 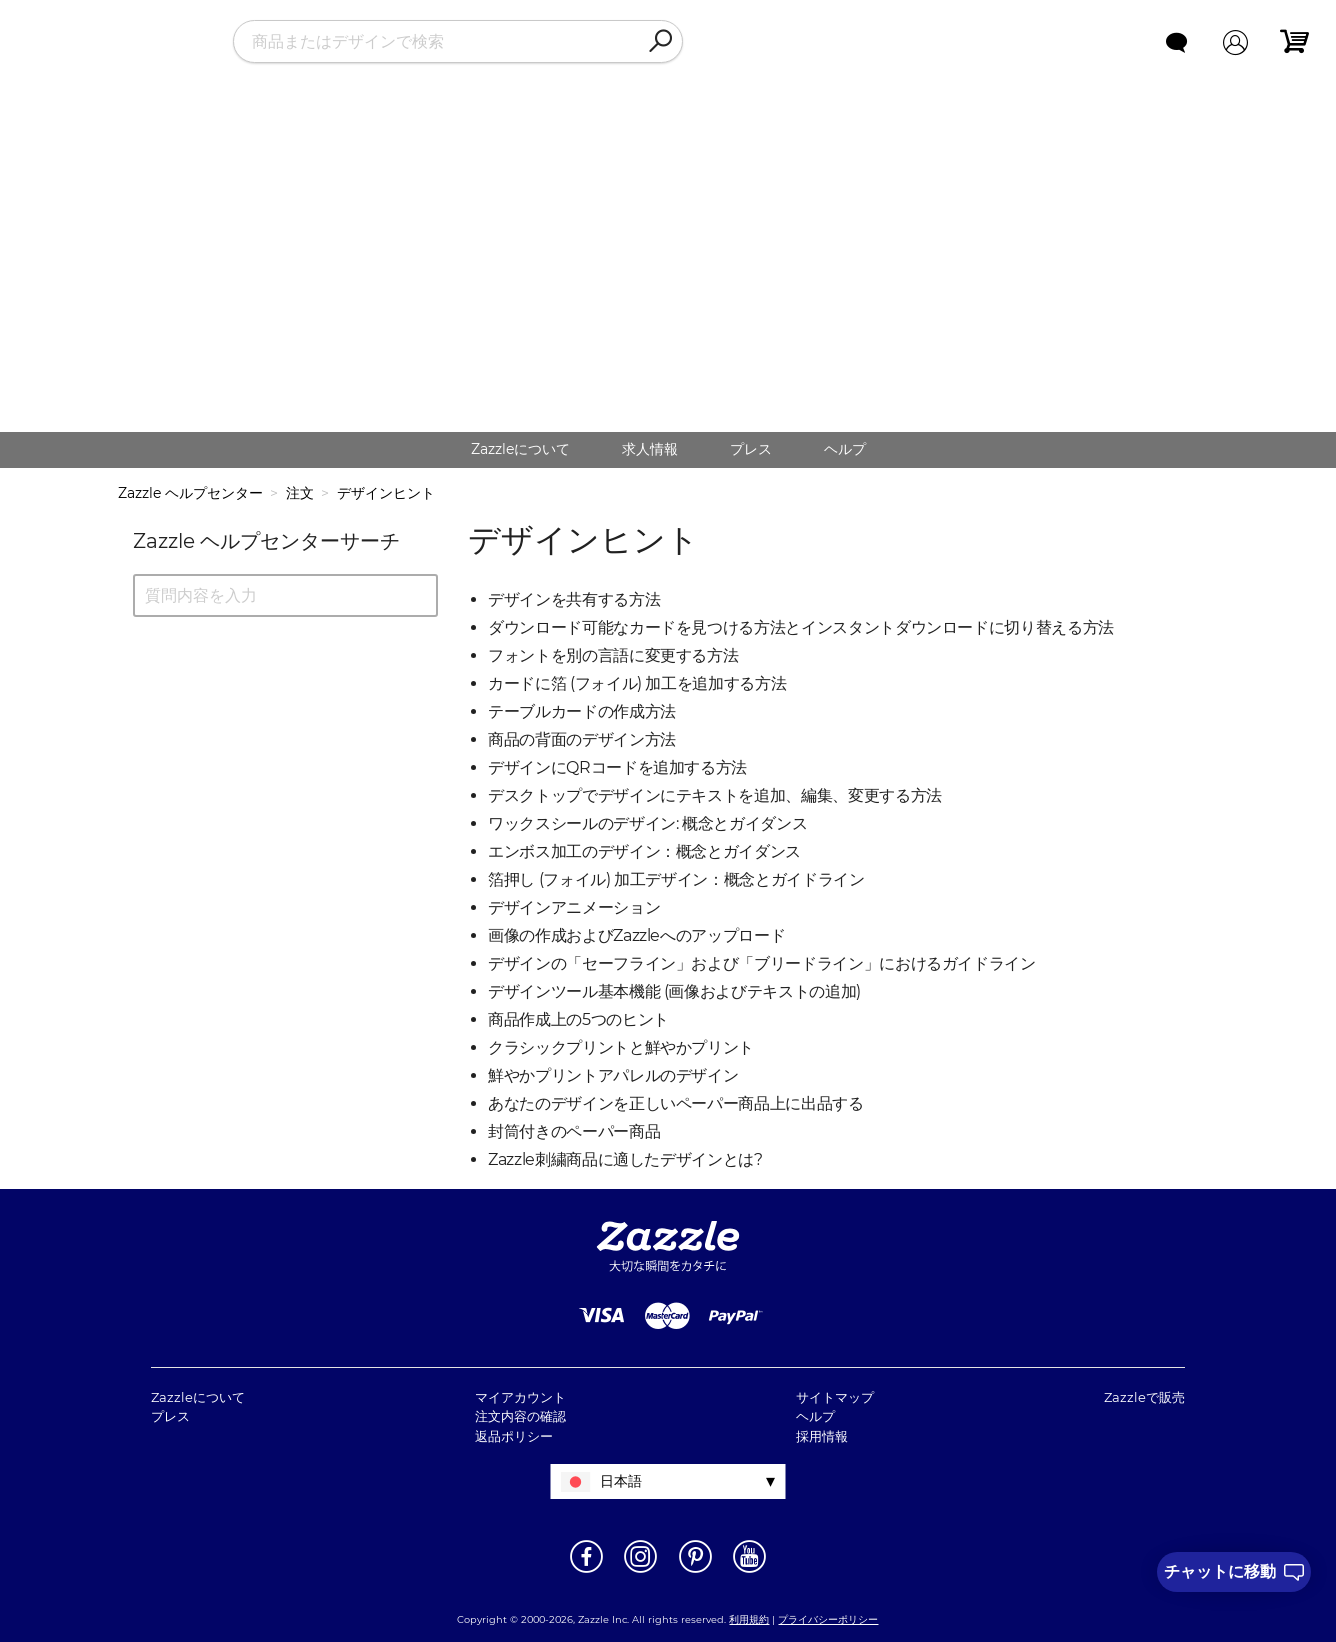 I want to click on 日本語, so click(x=621, y=1481).